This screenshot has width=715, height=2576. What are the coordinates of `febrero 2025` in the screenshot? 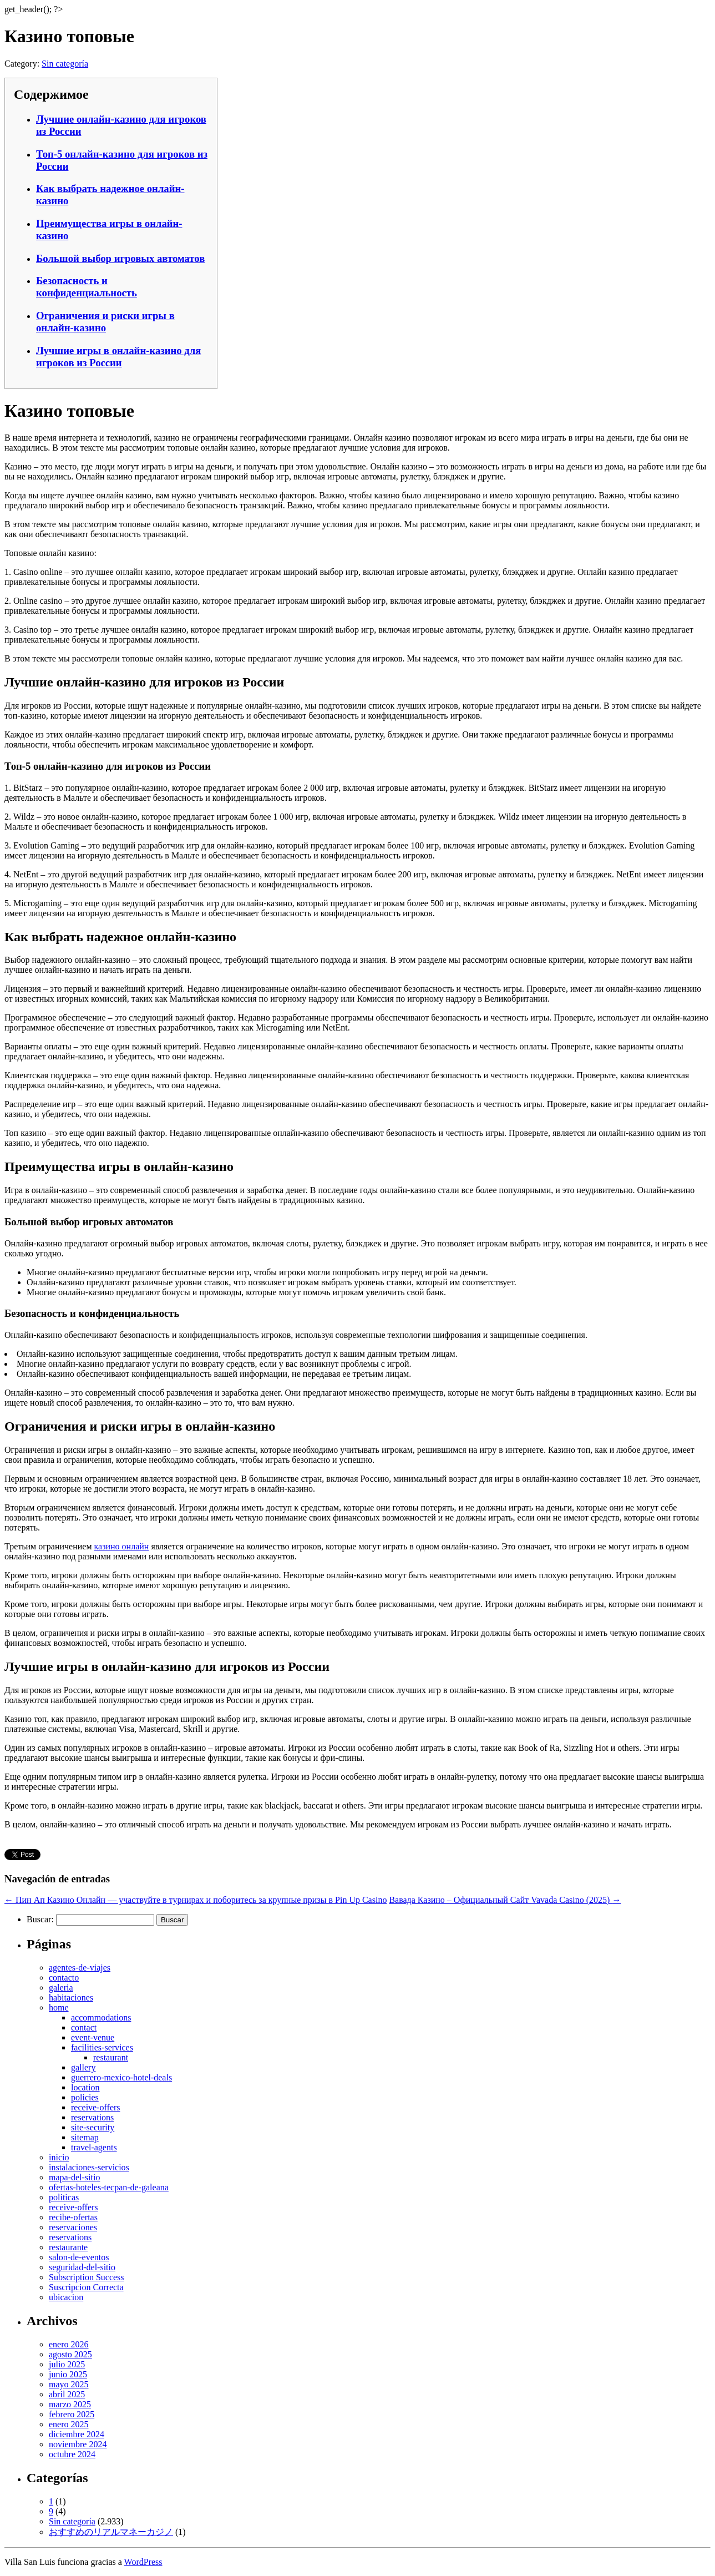 It's located at (71, 2414).